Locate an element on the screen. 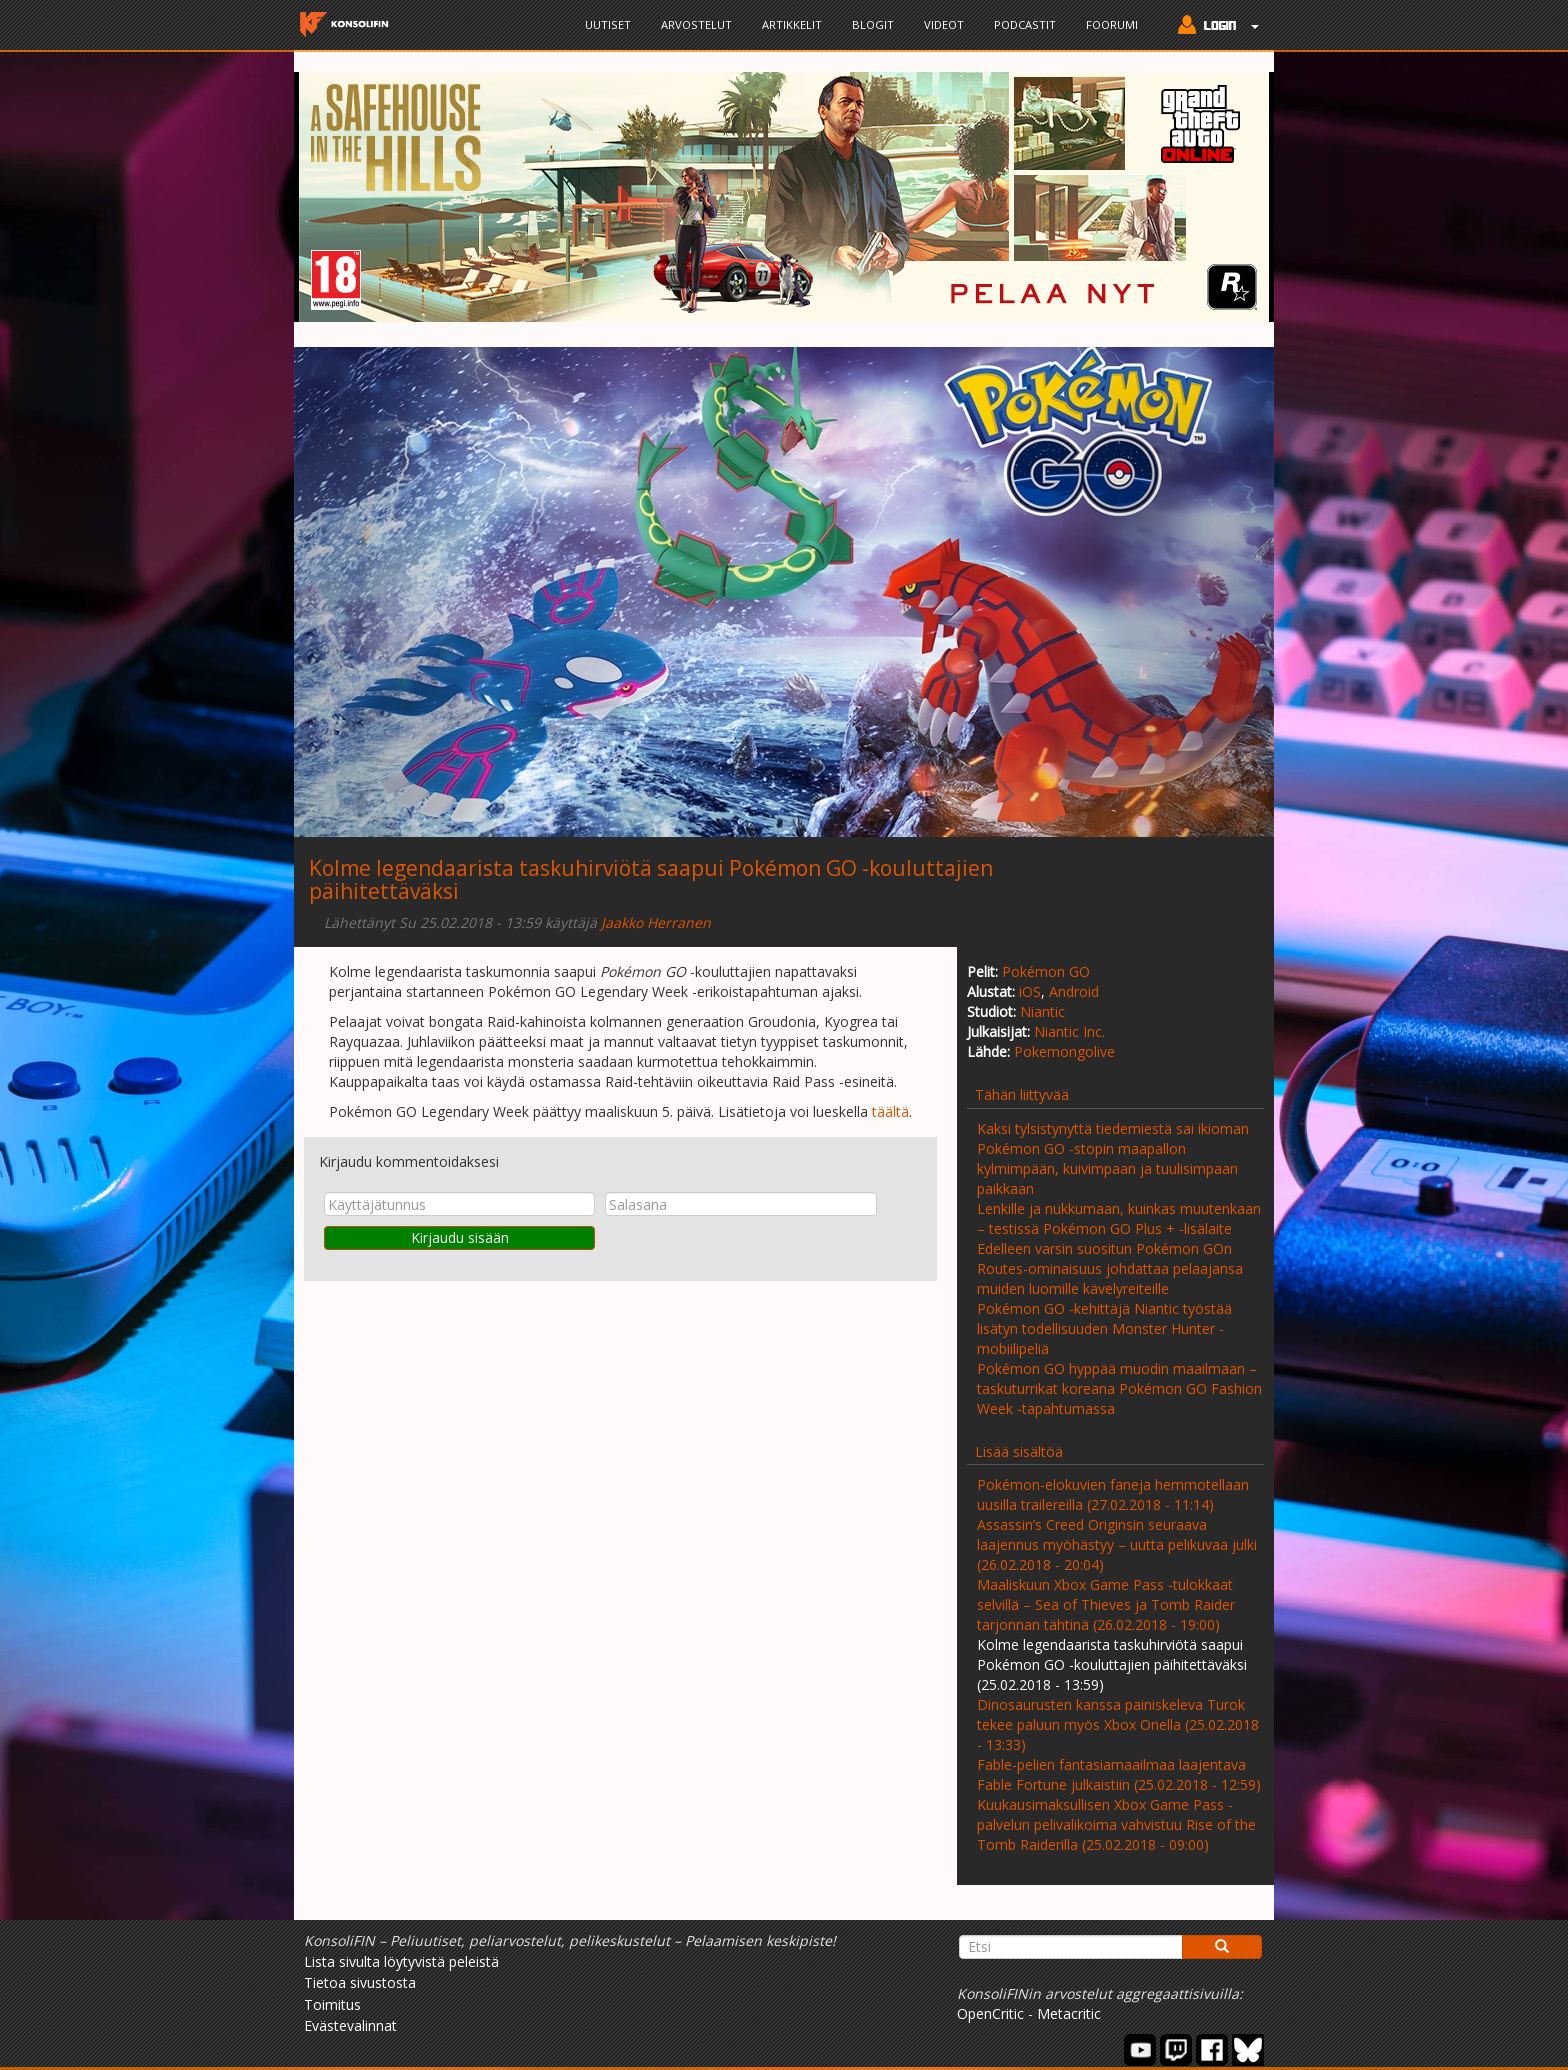 This screenshot has height=2070, width=1568. Toimitus is located at coordinates (332, 2004).